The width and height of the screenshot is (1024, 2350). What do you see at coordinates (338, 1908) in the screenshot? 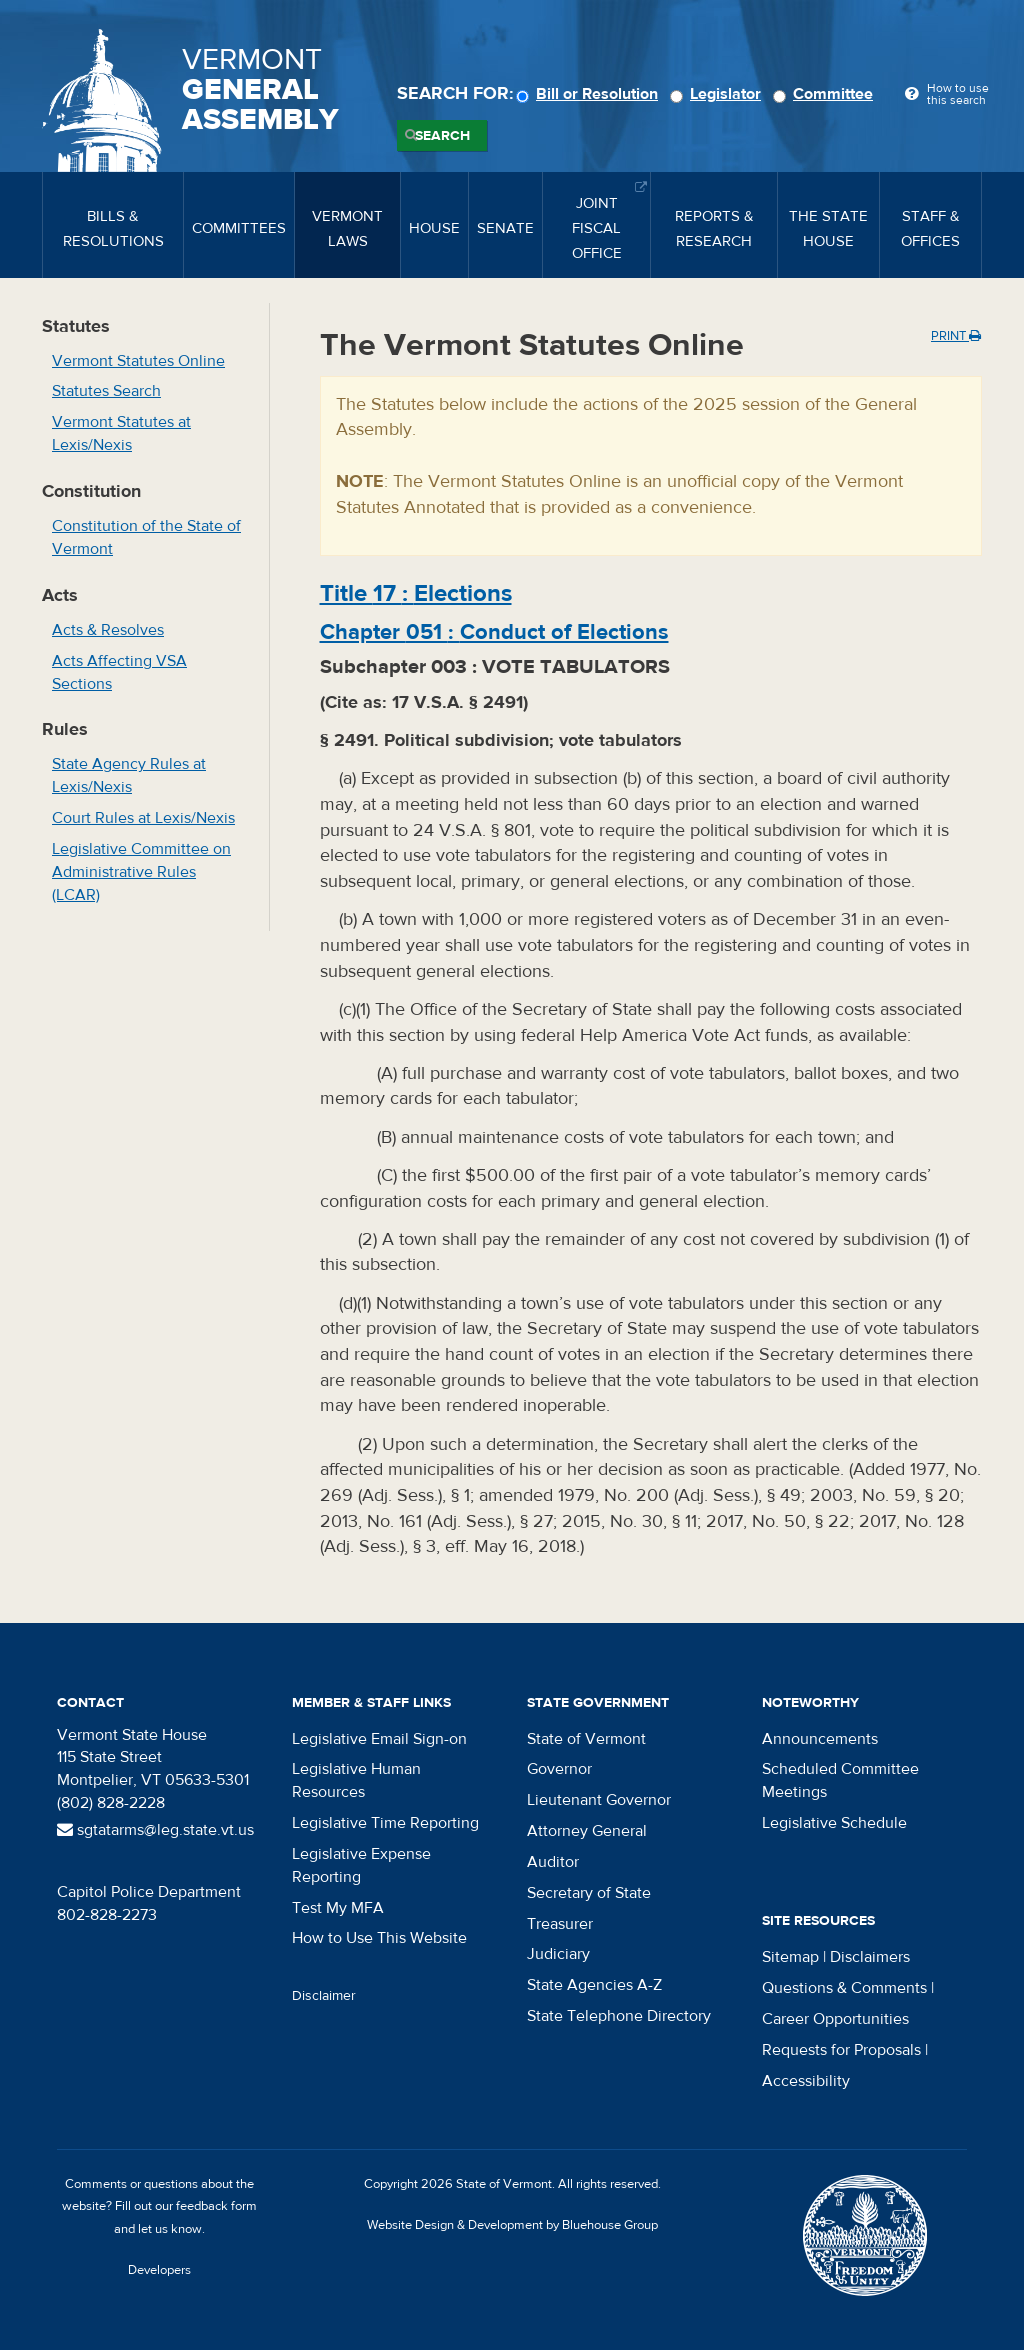
I see `Test My MFA` at bounding box center [338, 1908].